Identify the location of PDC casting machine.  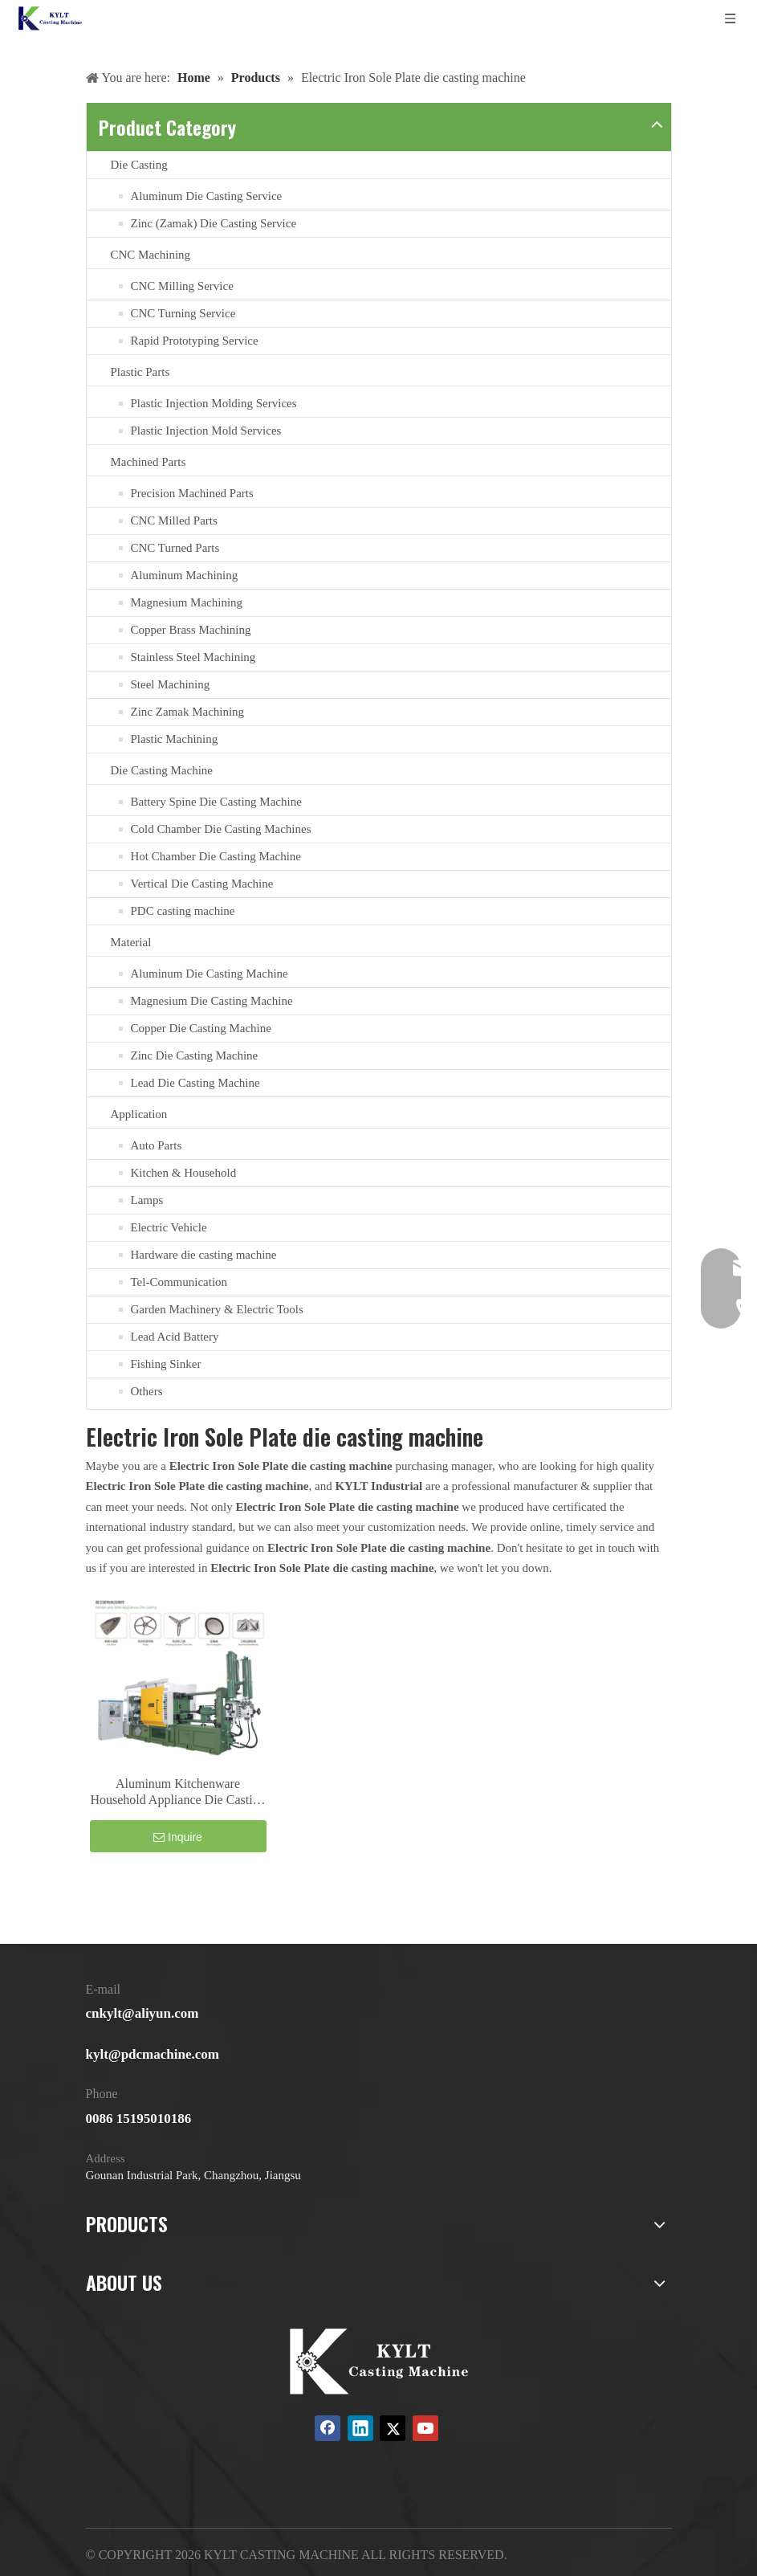
(183, 910).